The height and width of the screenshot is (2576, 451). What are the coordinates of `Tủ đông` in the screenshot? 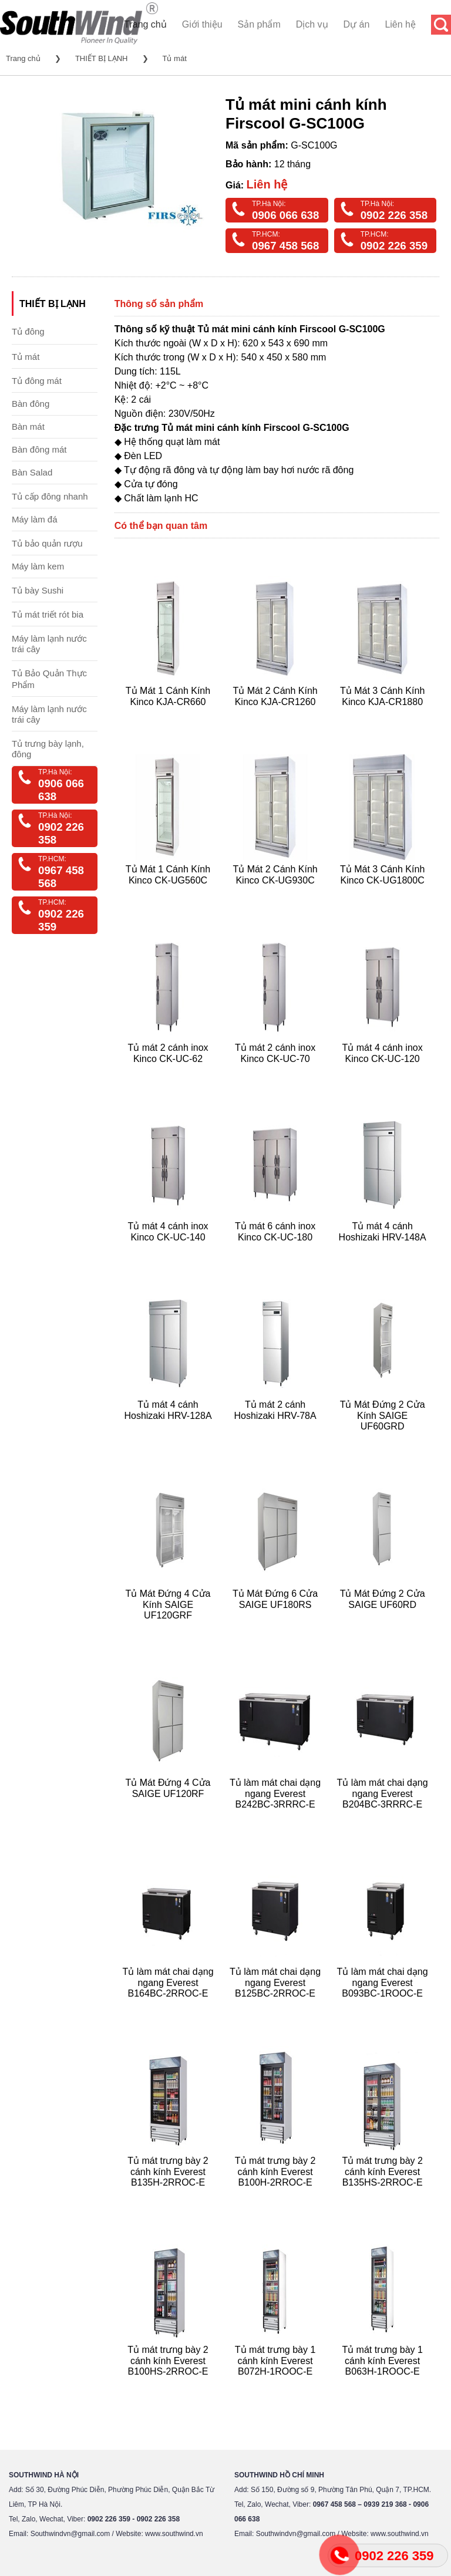 It's located at (28, 331).